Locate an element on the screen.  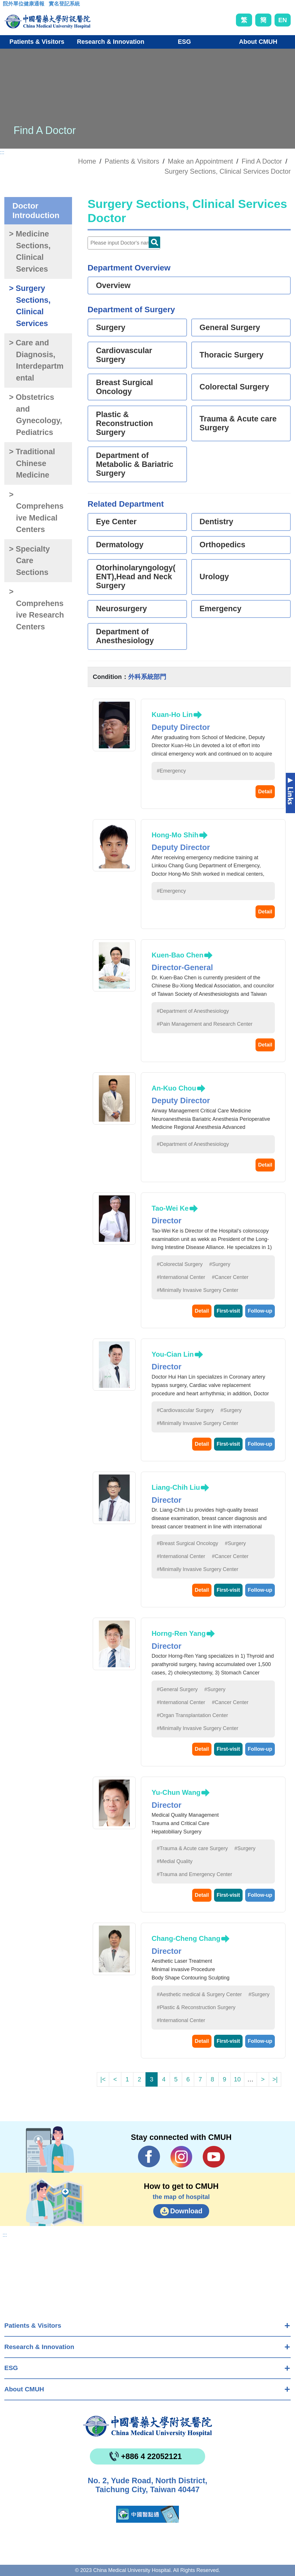
> Surgery Sections, Clinical Services is located at coordinates (29, 306).